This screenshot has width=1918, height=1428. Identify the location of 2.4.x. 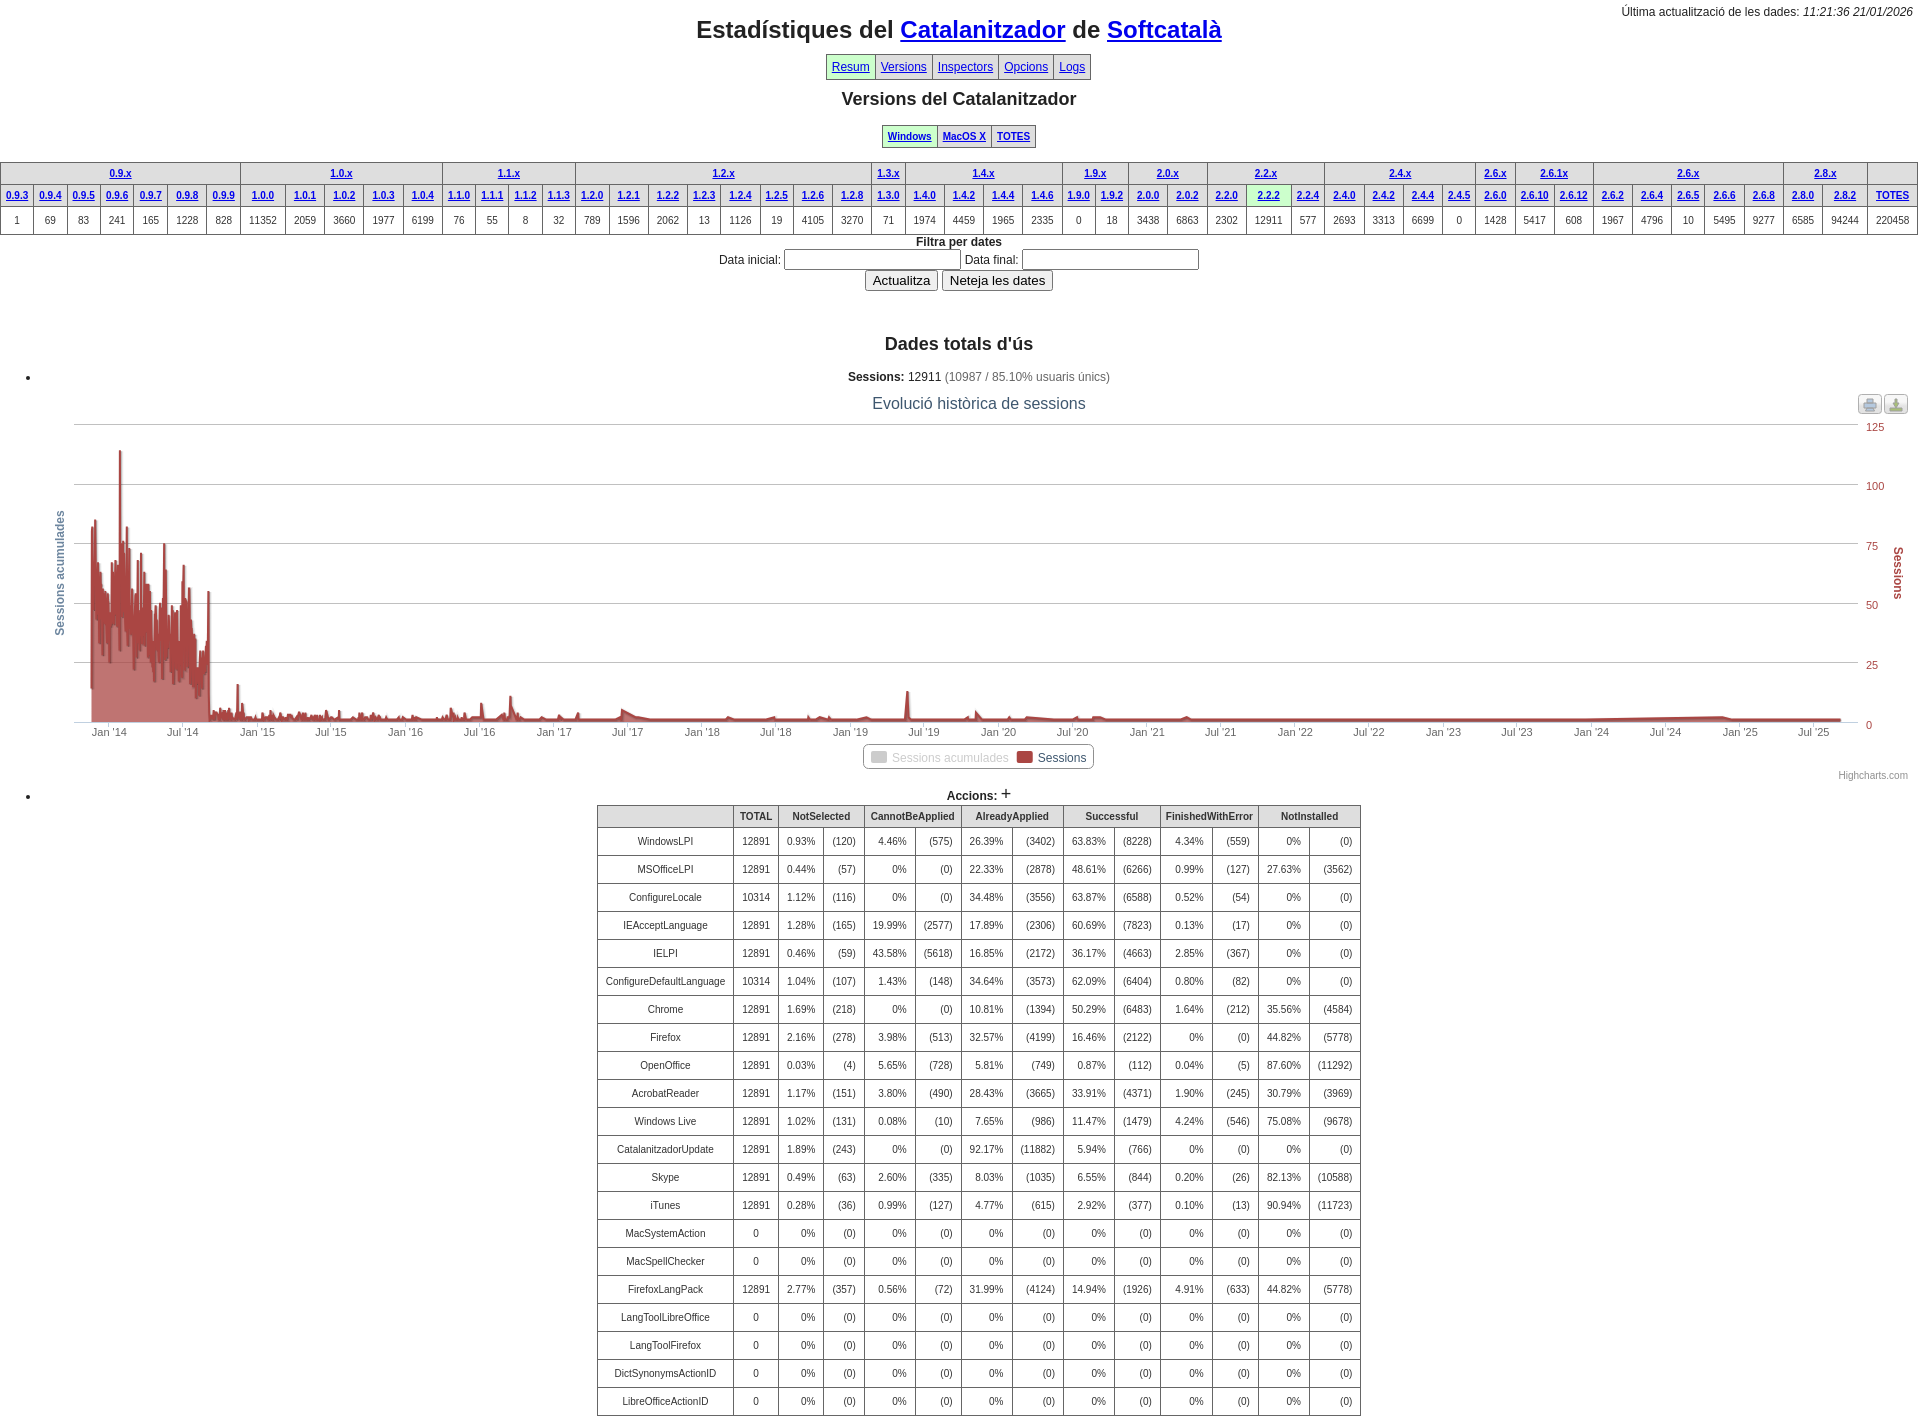
(1400, 173).